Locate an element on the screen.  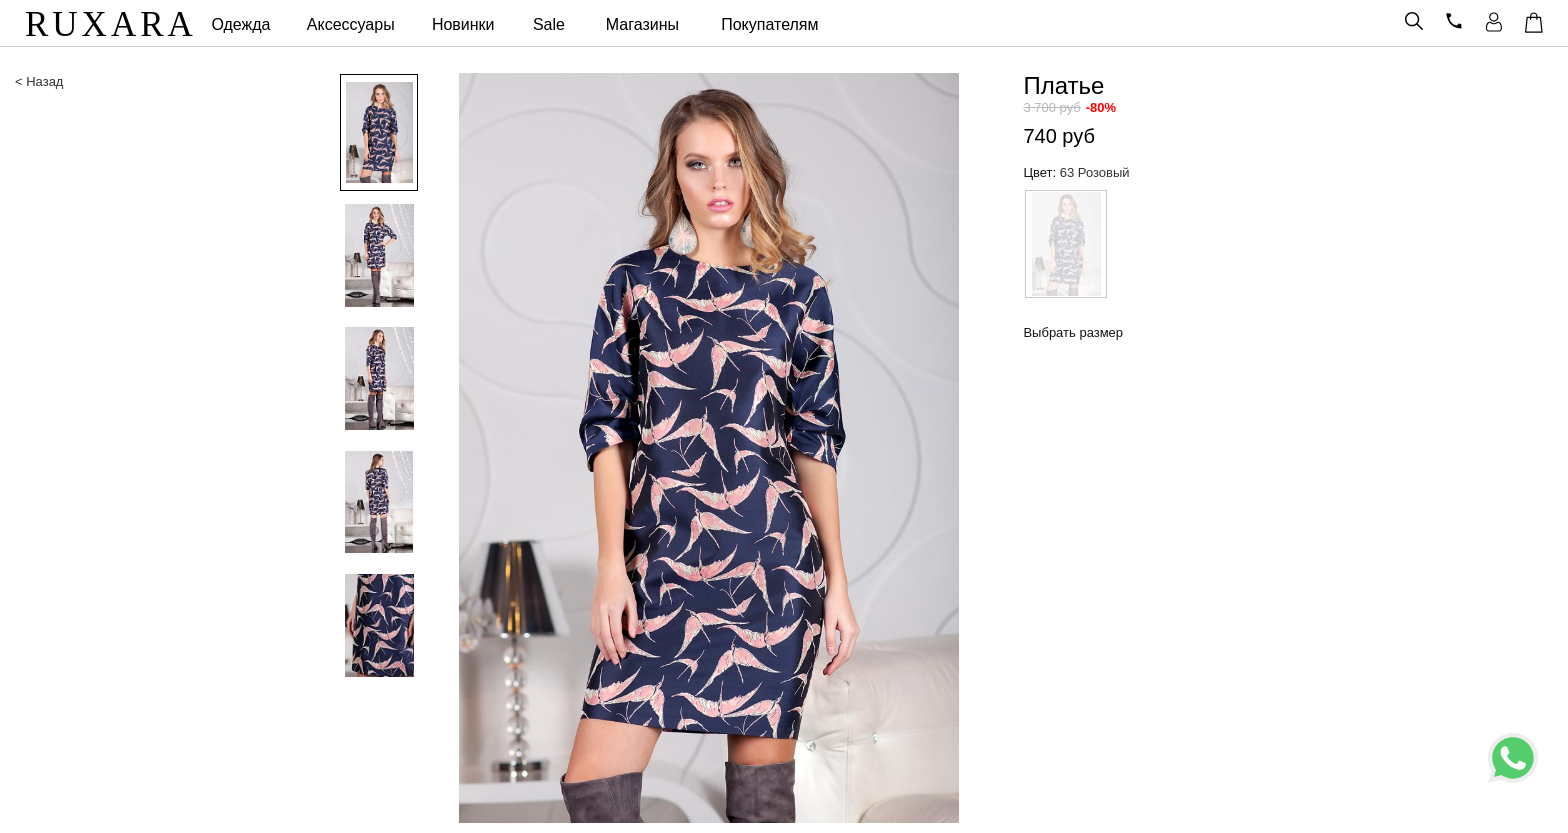
Покупателям is located at coordinates (769, 24).